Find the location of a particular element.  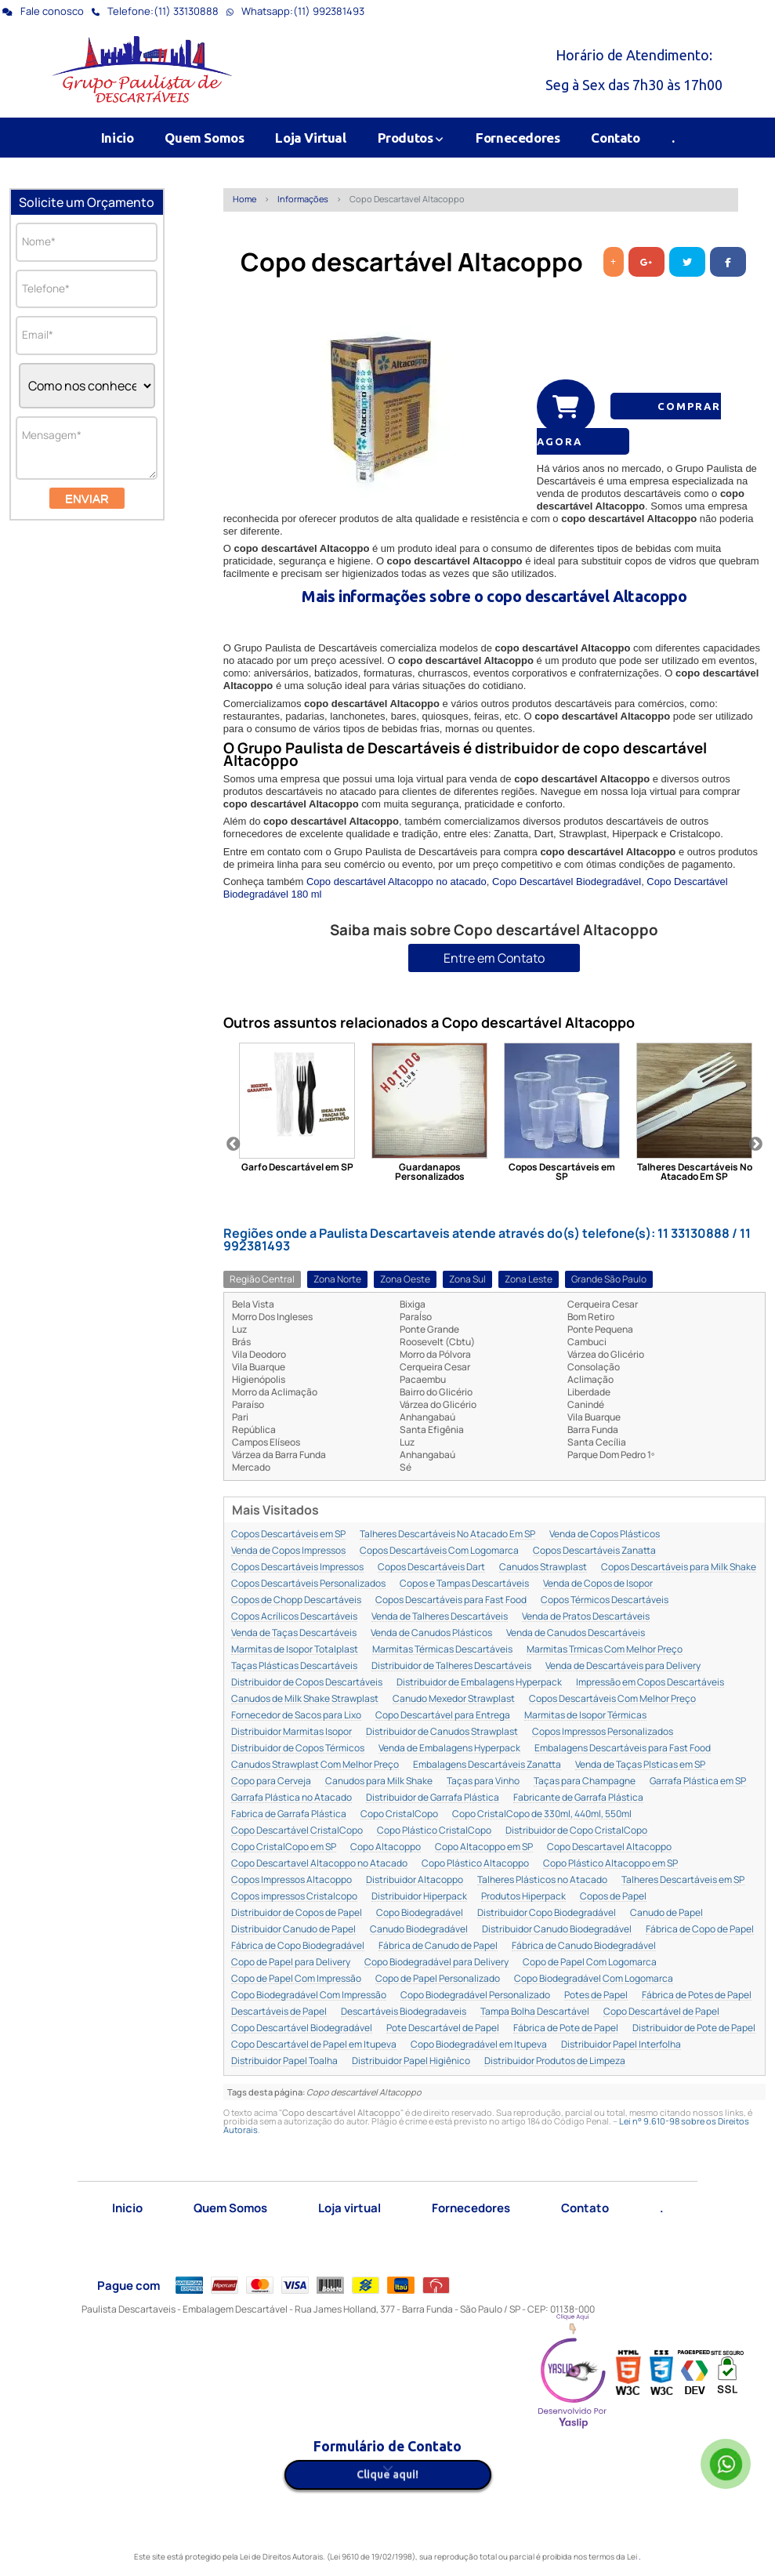

Descartáveis Biodegradaveis is located at coordinates (403, 2012).